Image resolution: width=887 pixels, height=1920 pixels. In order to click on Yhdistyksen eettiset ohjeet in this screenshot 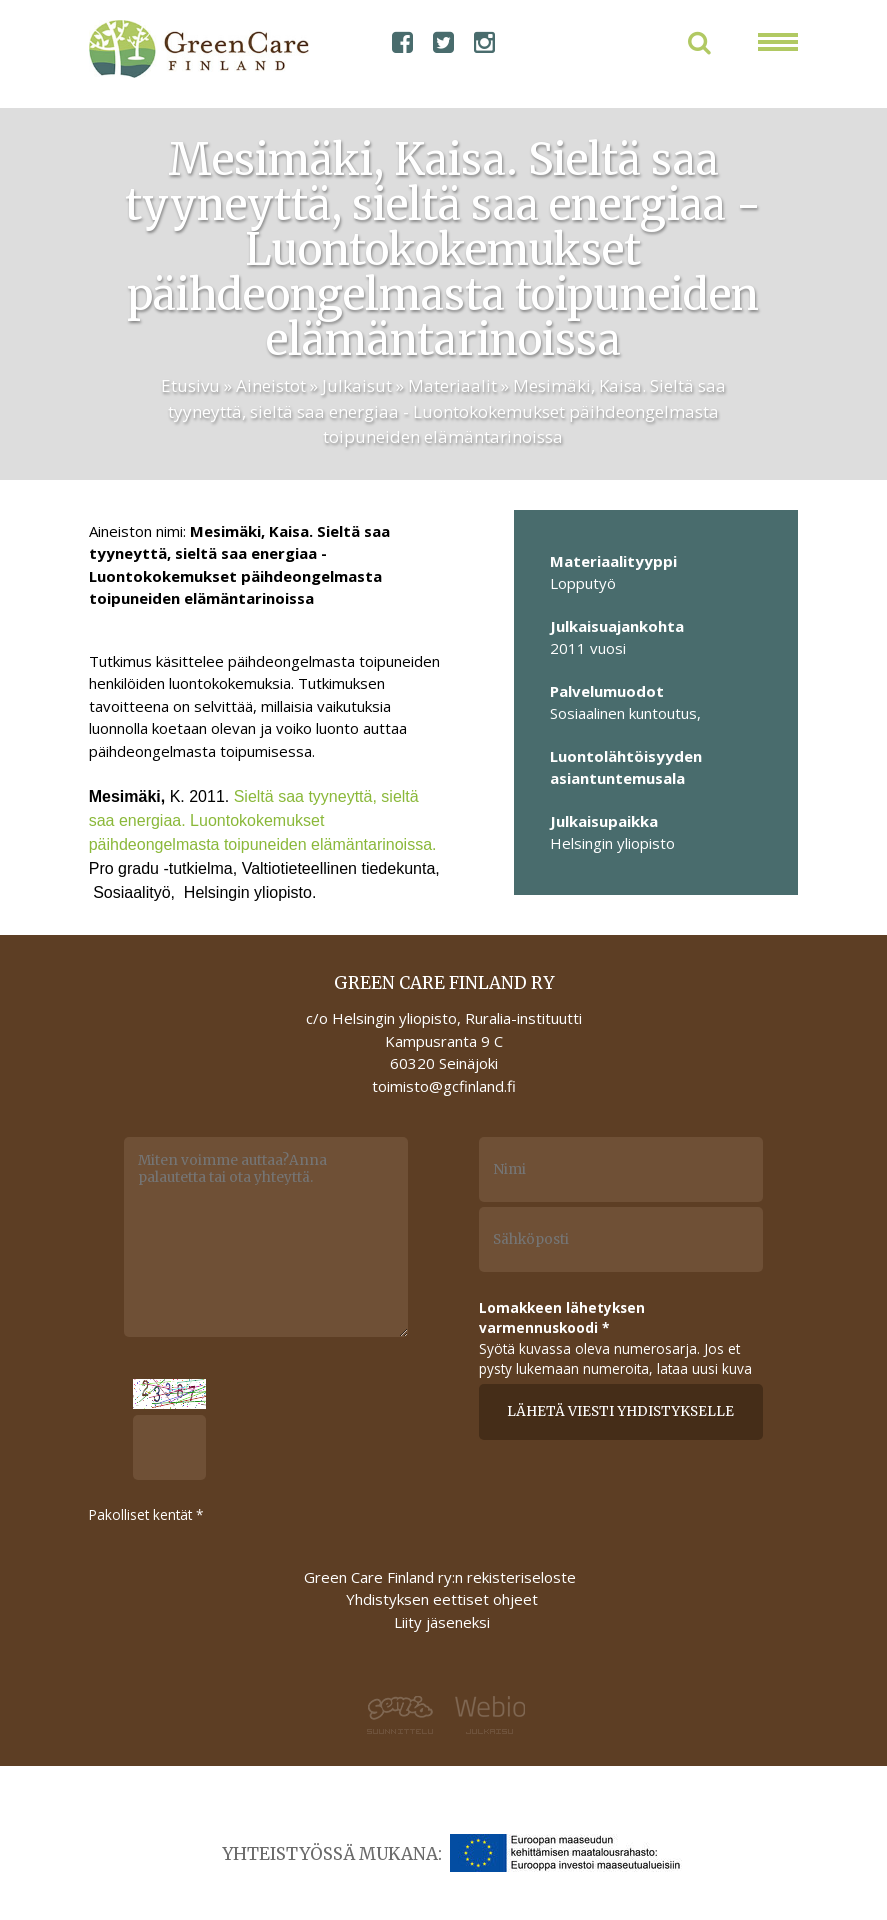, I will do `click(442, 1599)`.